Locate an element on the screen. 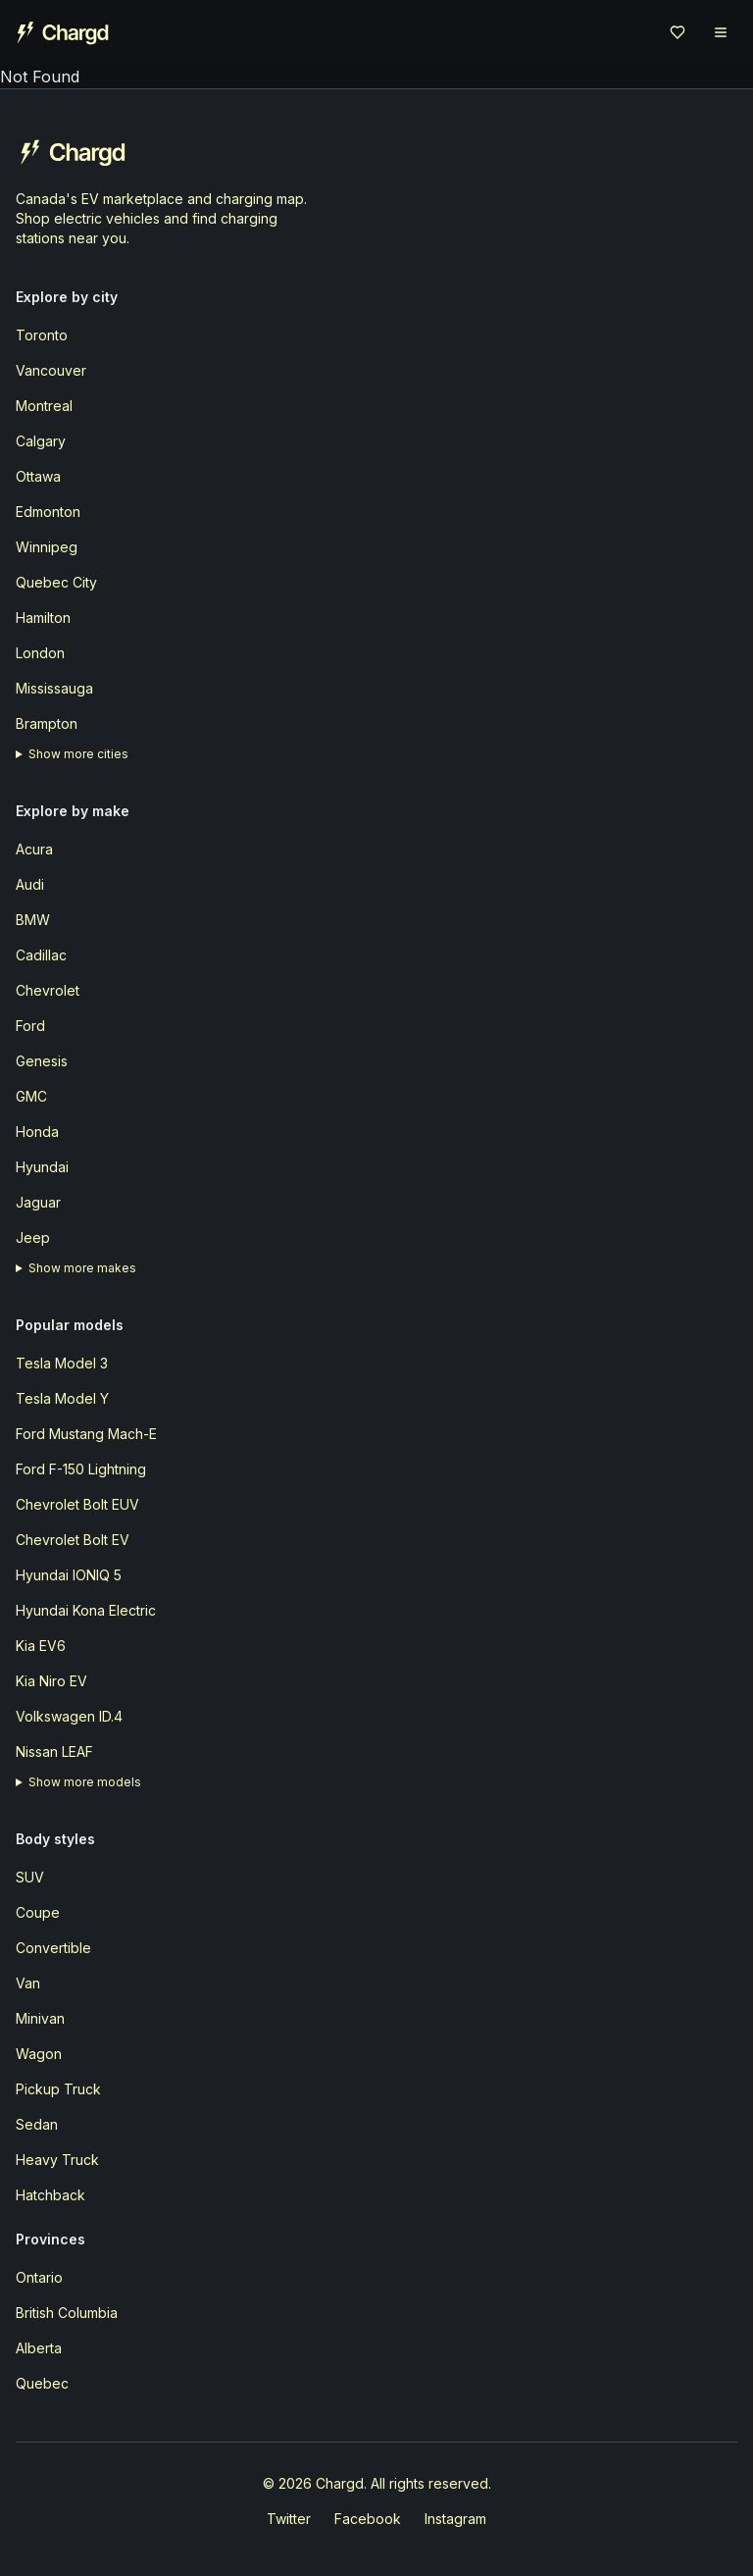 The width and height of the screenshot is (753, 2576). Instagram is located at coordinates (455, 2518).